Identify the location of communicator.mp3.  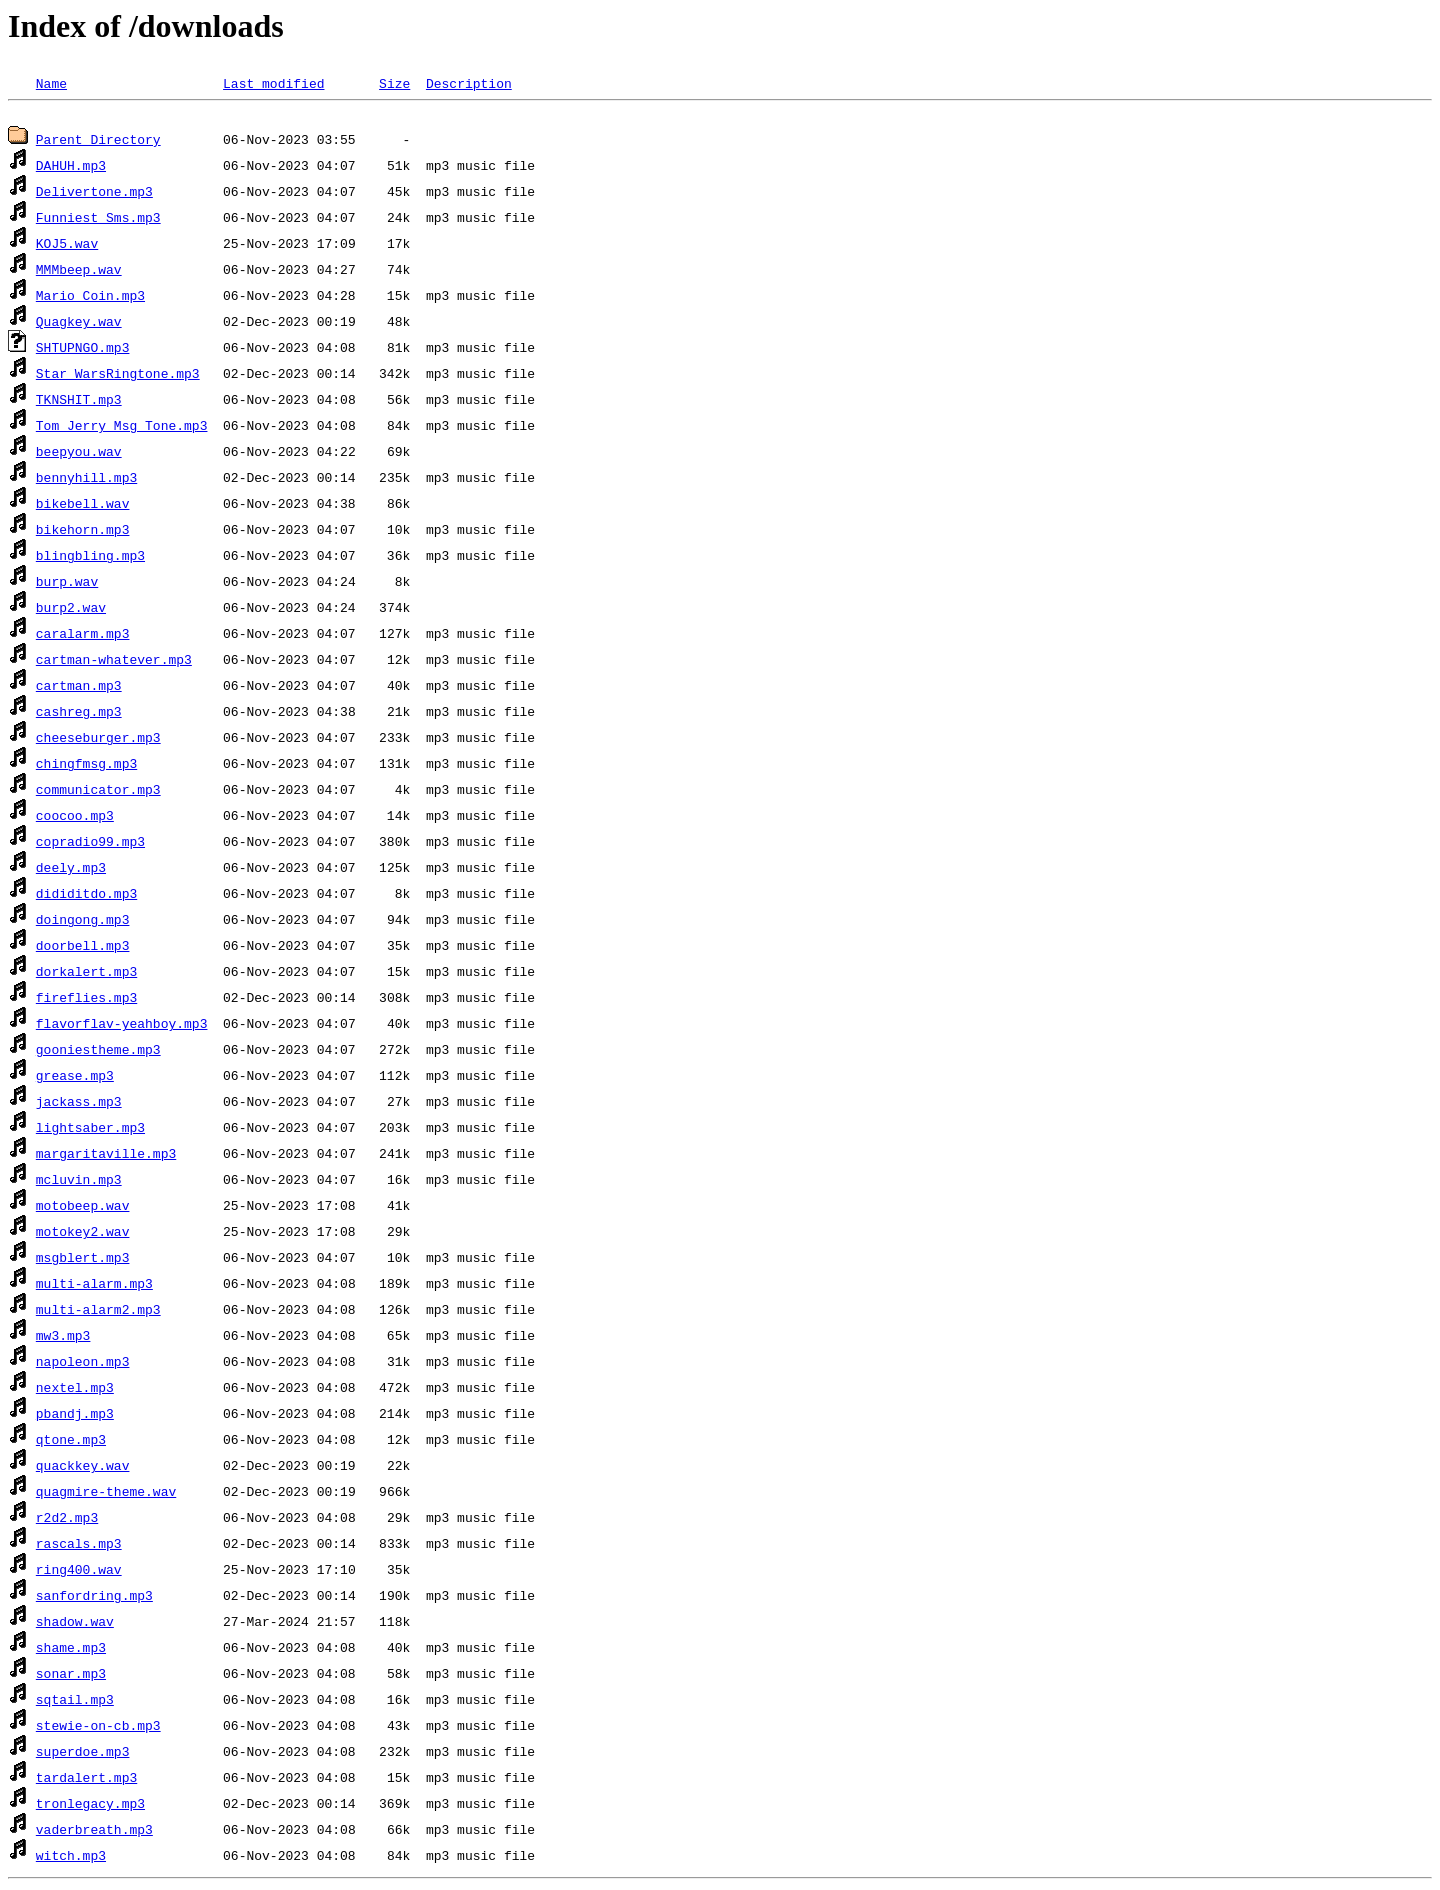
(98, 792).